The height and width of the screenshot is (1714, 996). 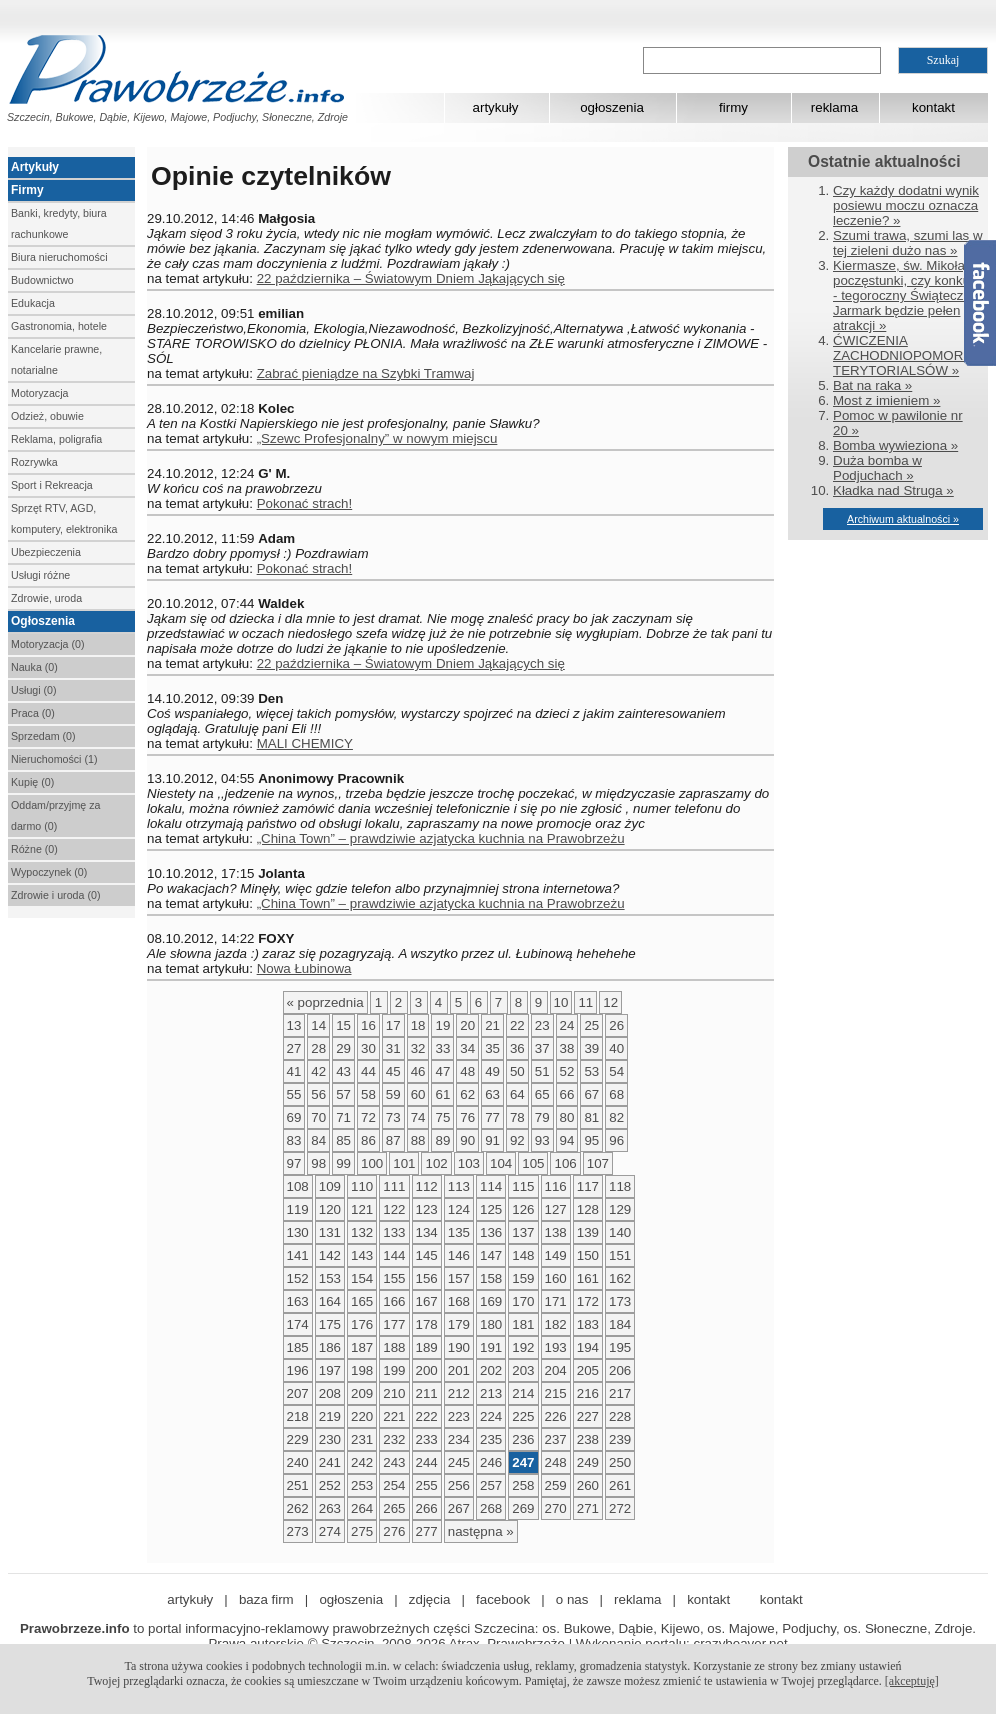 I want to click on Motoryzacja (0), so click(x=47, y=644).